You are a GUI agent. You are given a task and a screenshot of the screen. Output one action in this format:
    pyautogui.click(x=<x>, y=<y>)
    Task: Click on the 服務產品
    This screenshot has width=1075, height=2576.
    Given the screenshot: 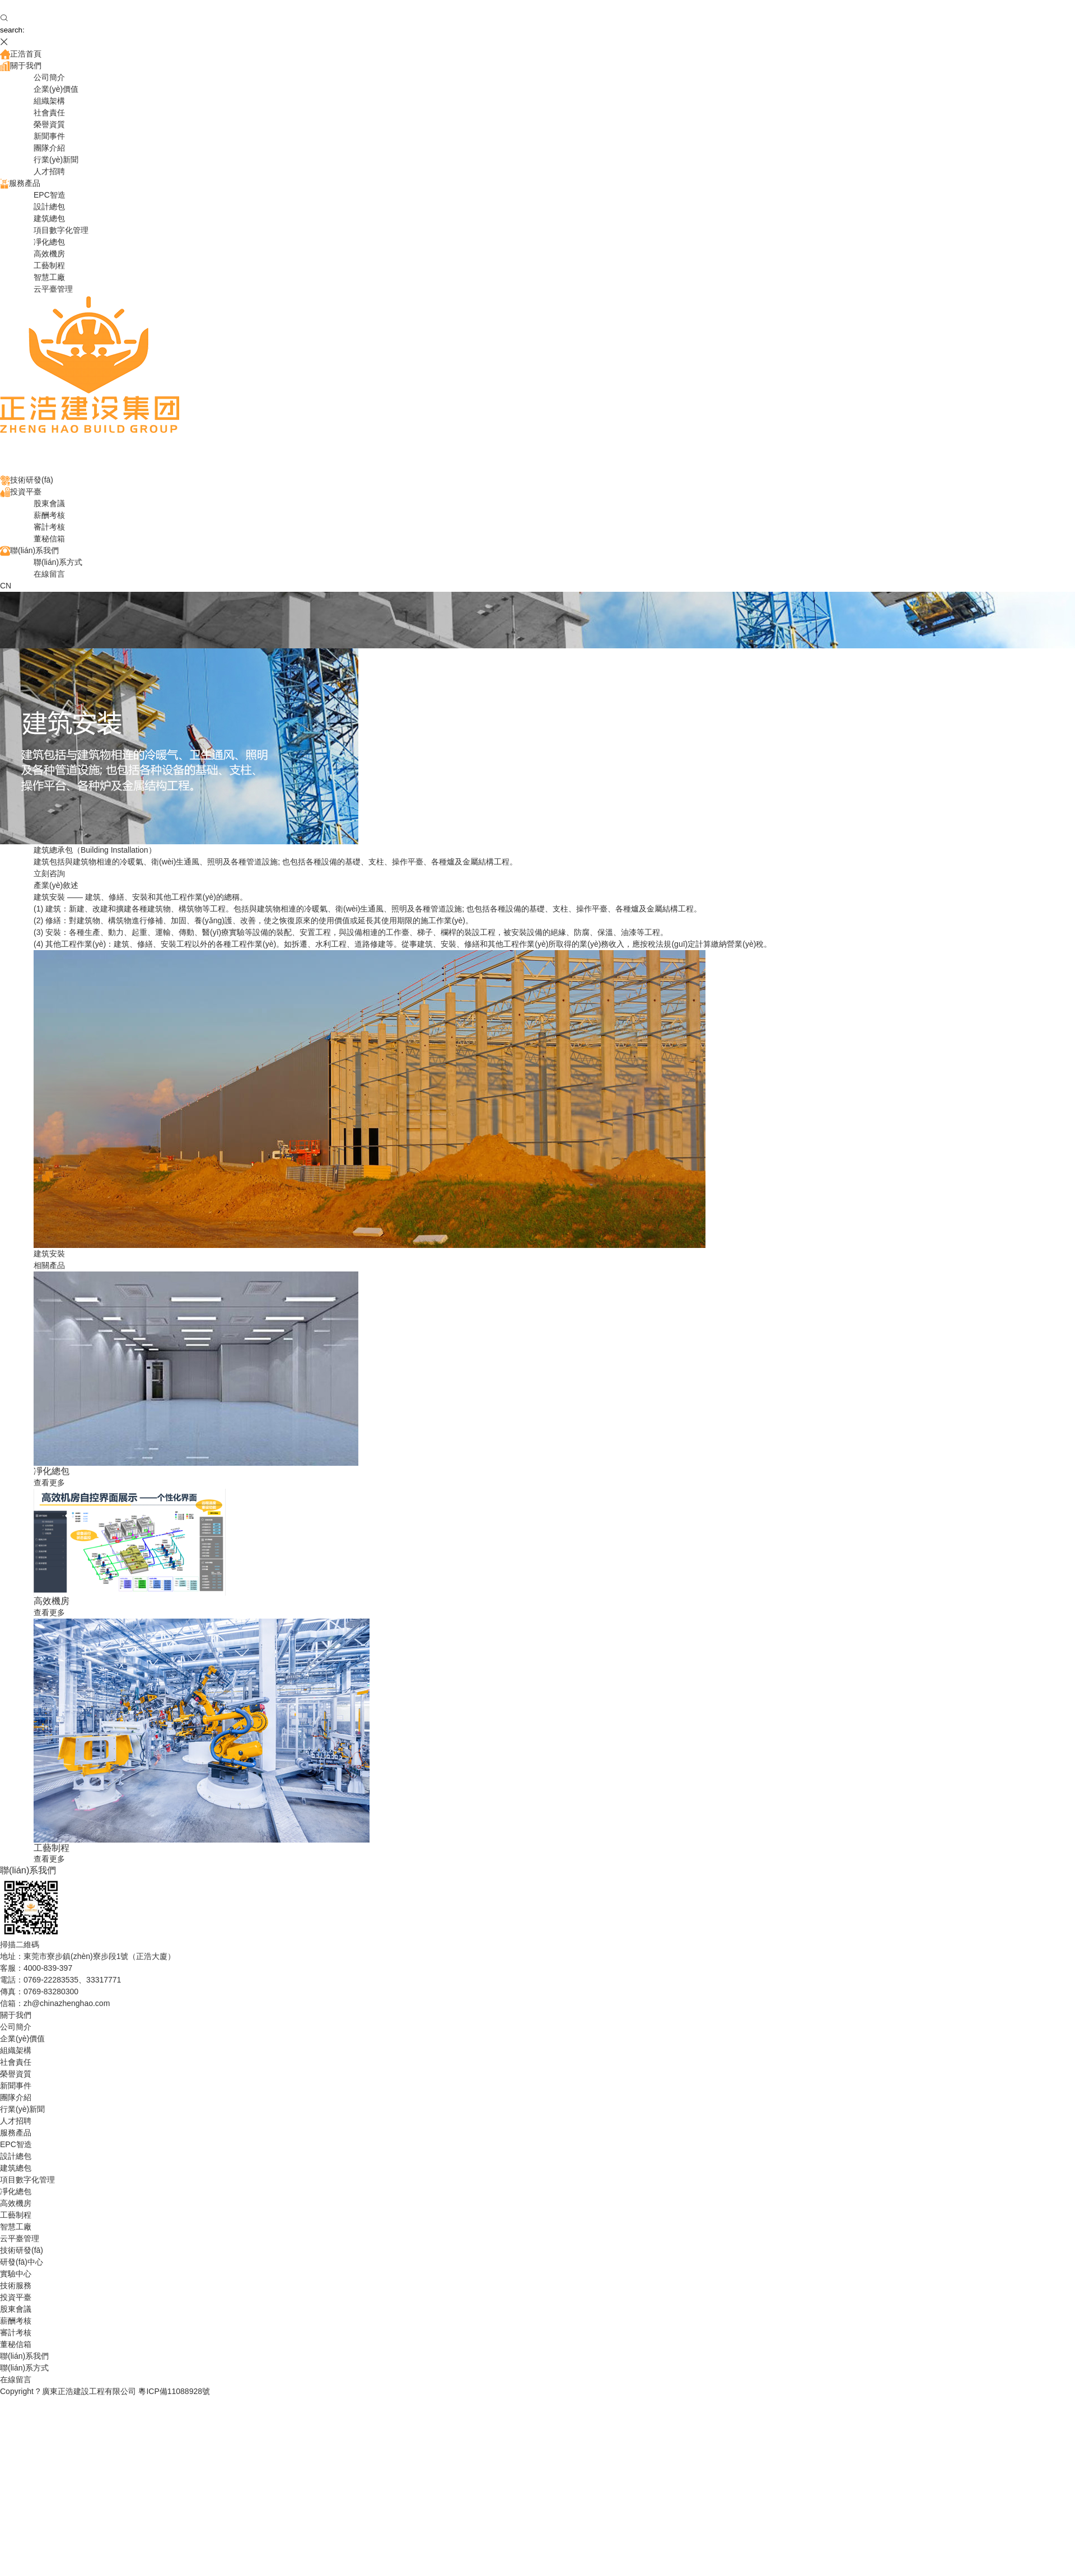 What is the action you would take?
    pyautogui.click(x=20, y=183)
    